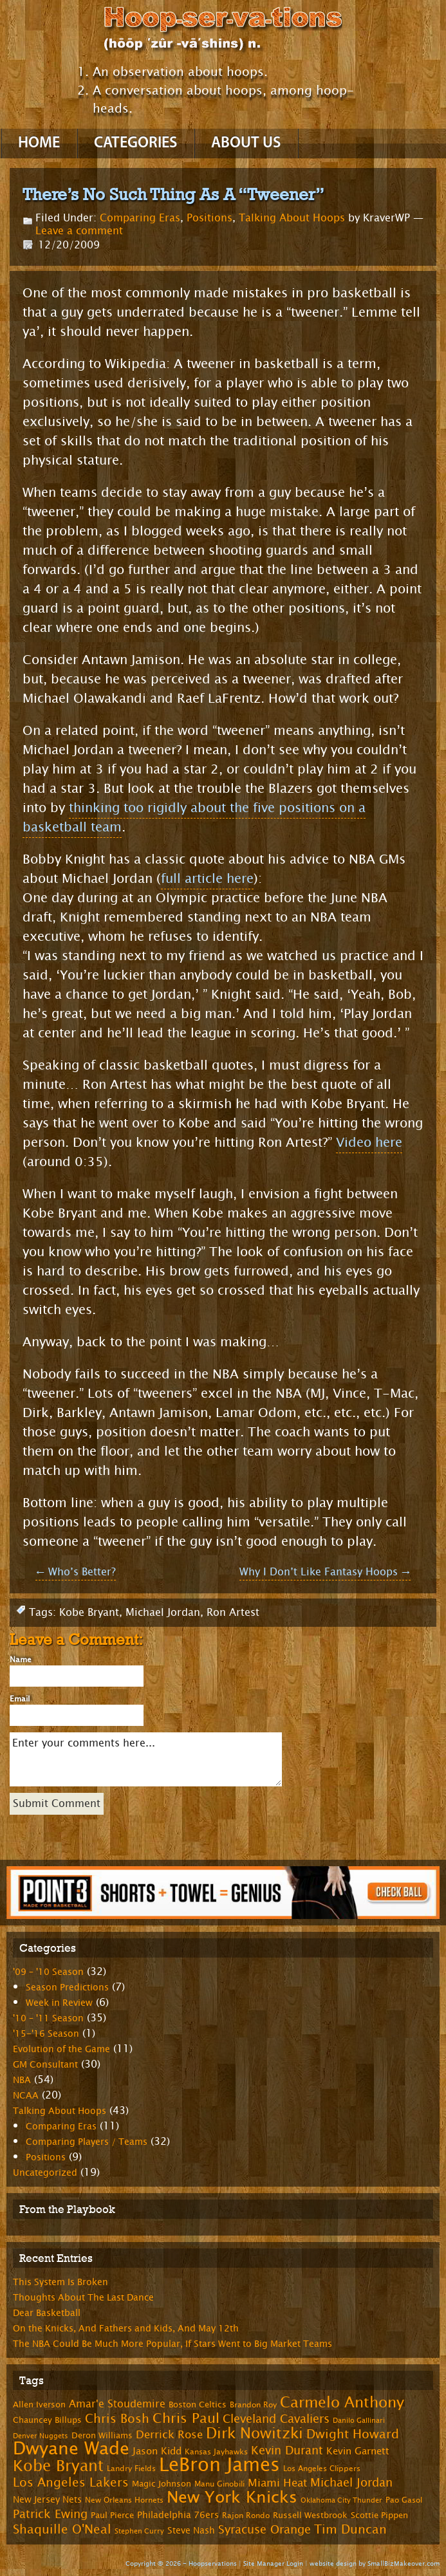  What do you see at coordinates (45, 2064) in the screenshot?
I see `GM Consultant` at bounding box center [45, 2064].